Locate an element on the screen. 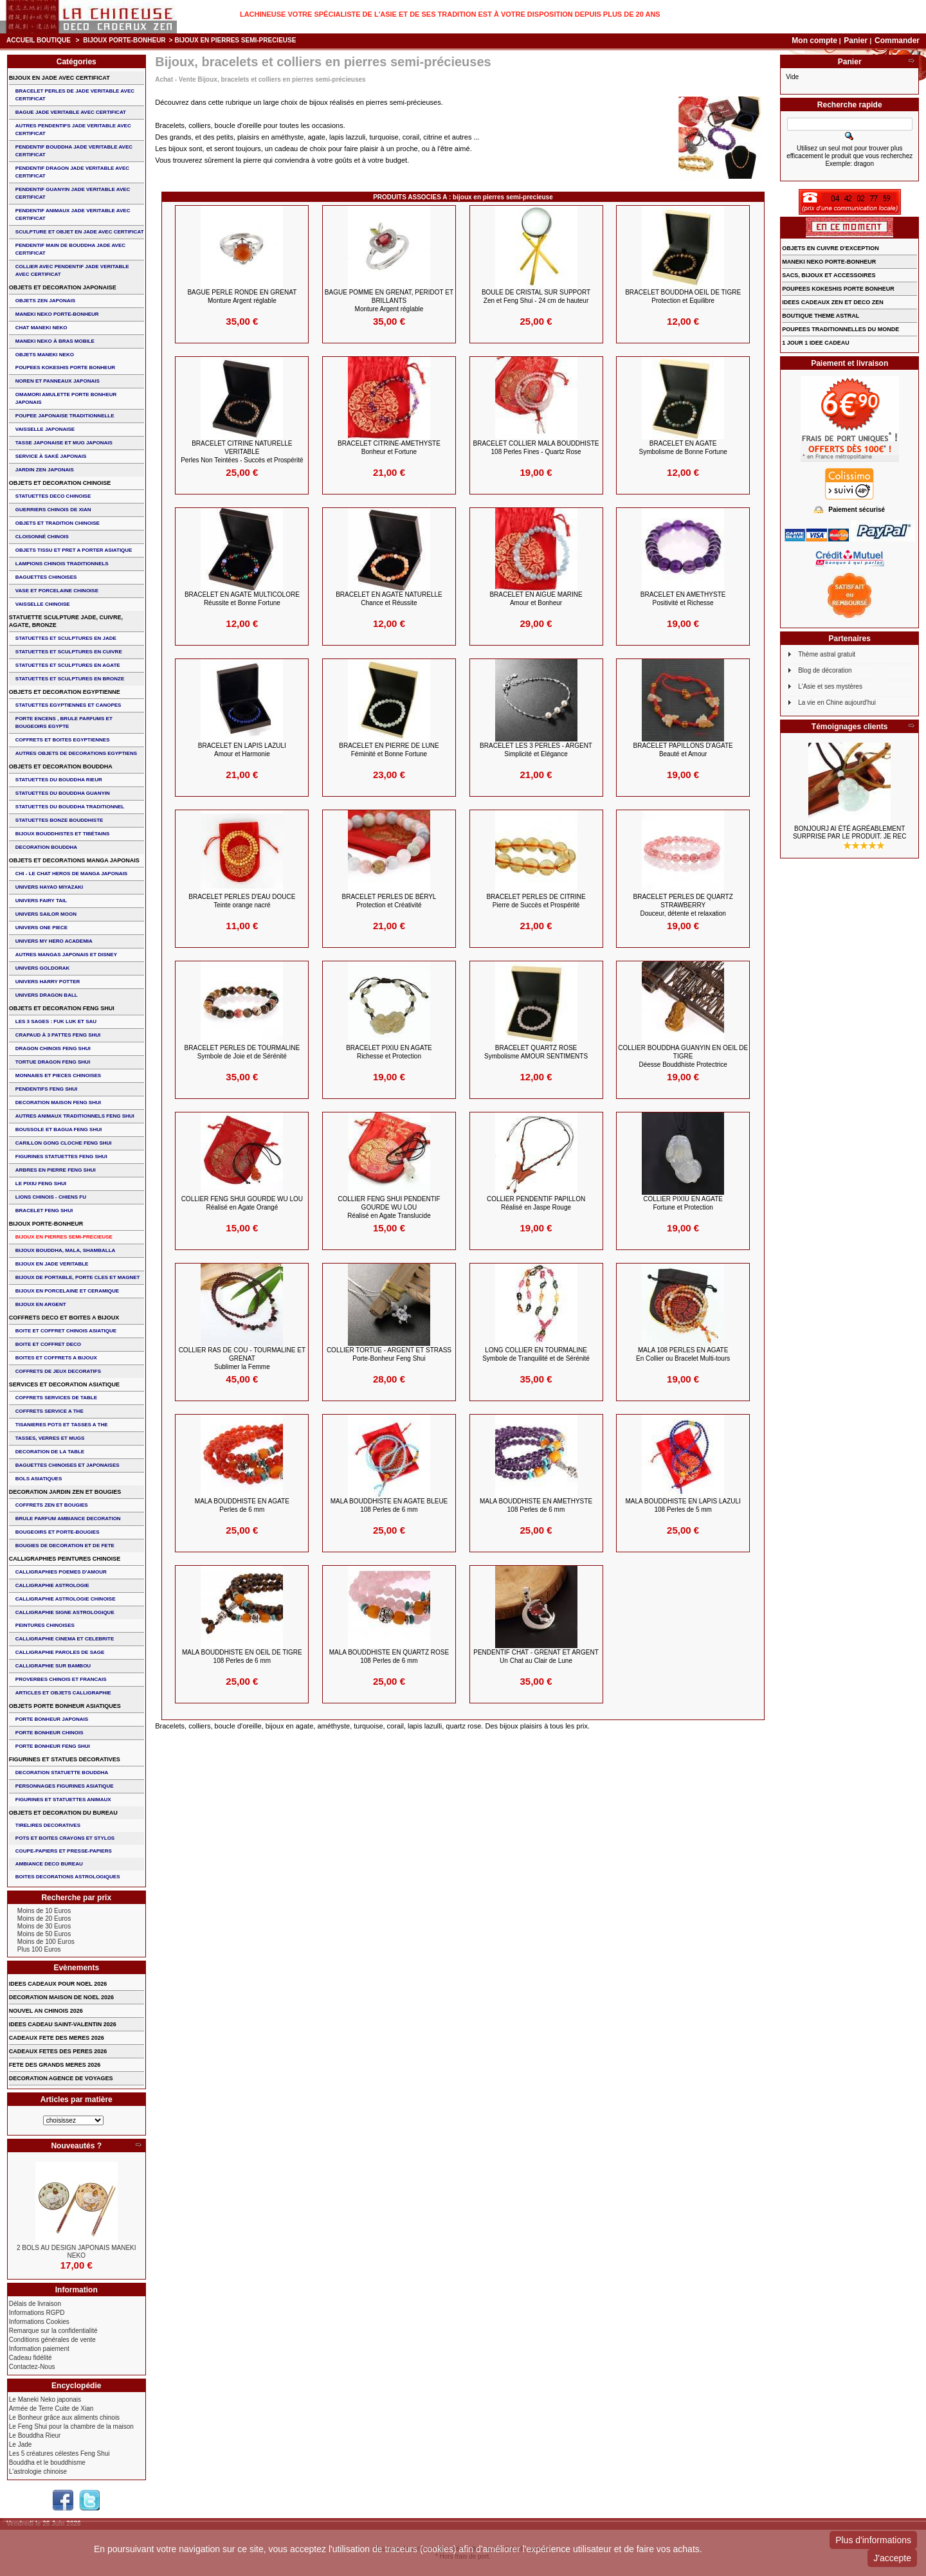  BRACELET Perles de Béryl is located at coordinates (388, 901).